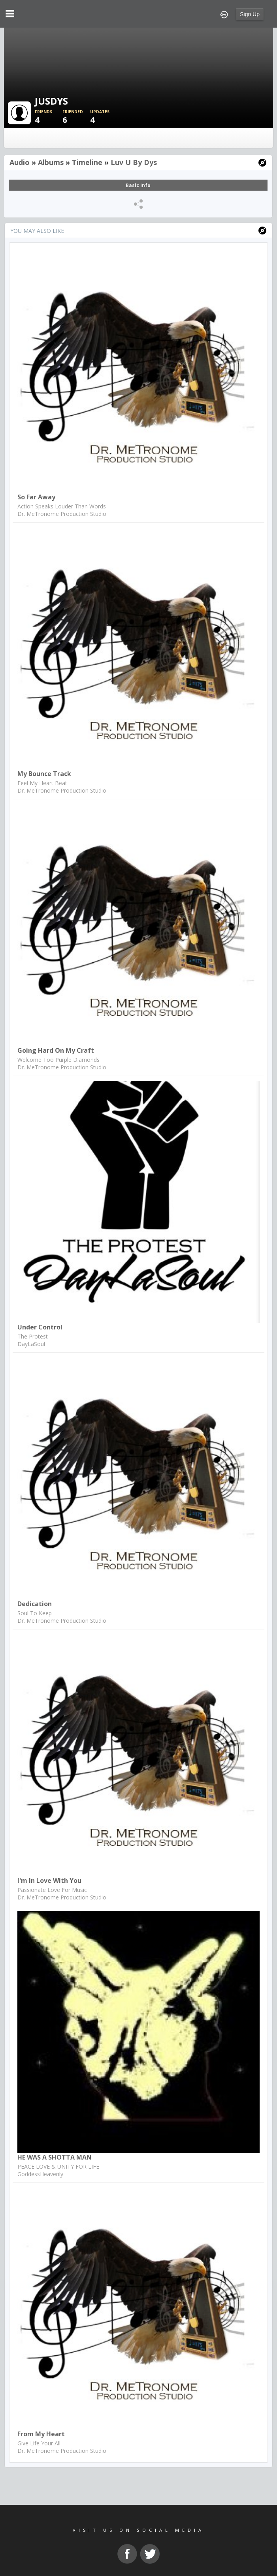 Image resolution: width=277 pixels, height=2576 pixels. I want to click on Dedication, so click(34, 1603).